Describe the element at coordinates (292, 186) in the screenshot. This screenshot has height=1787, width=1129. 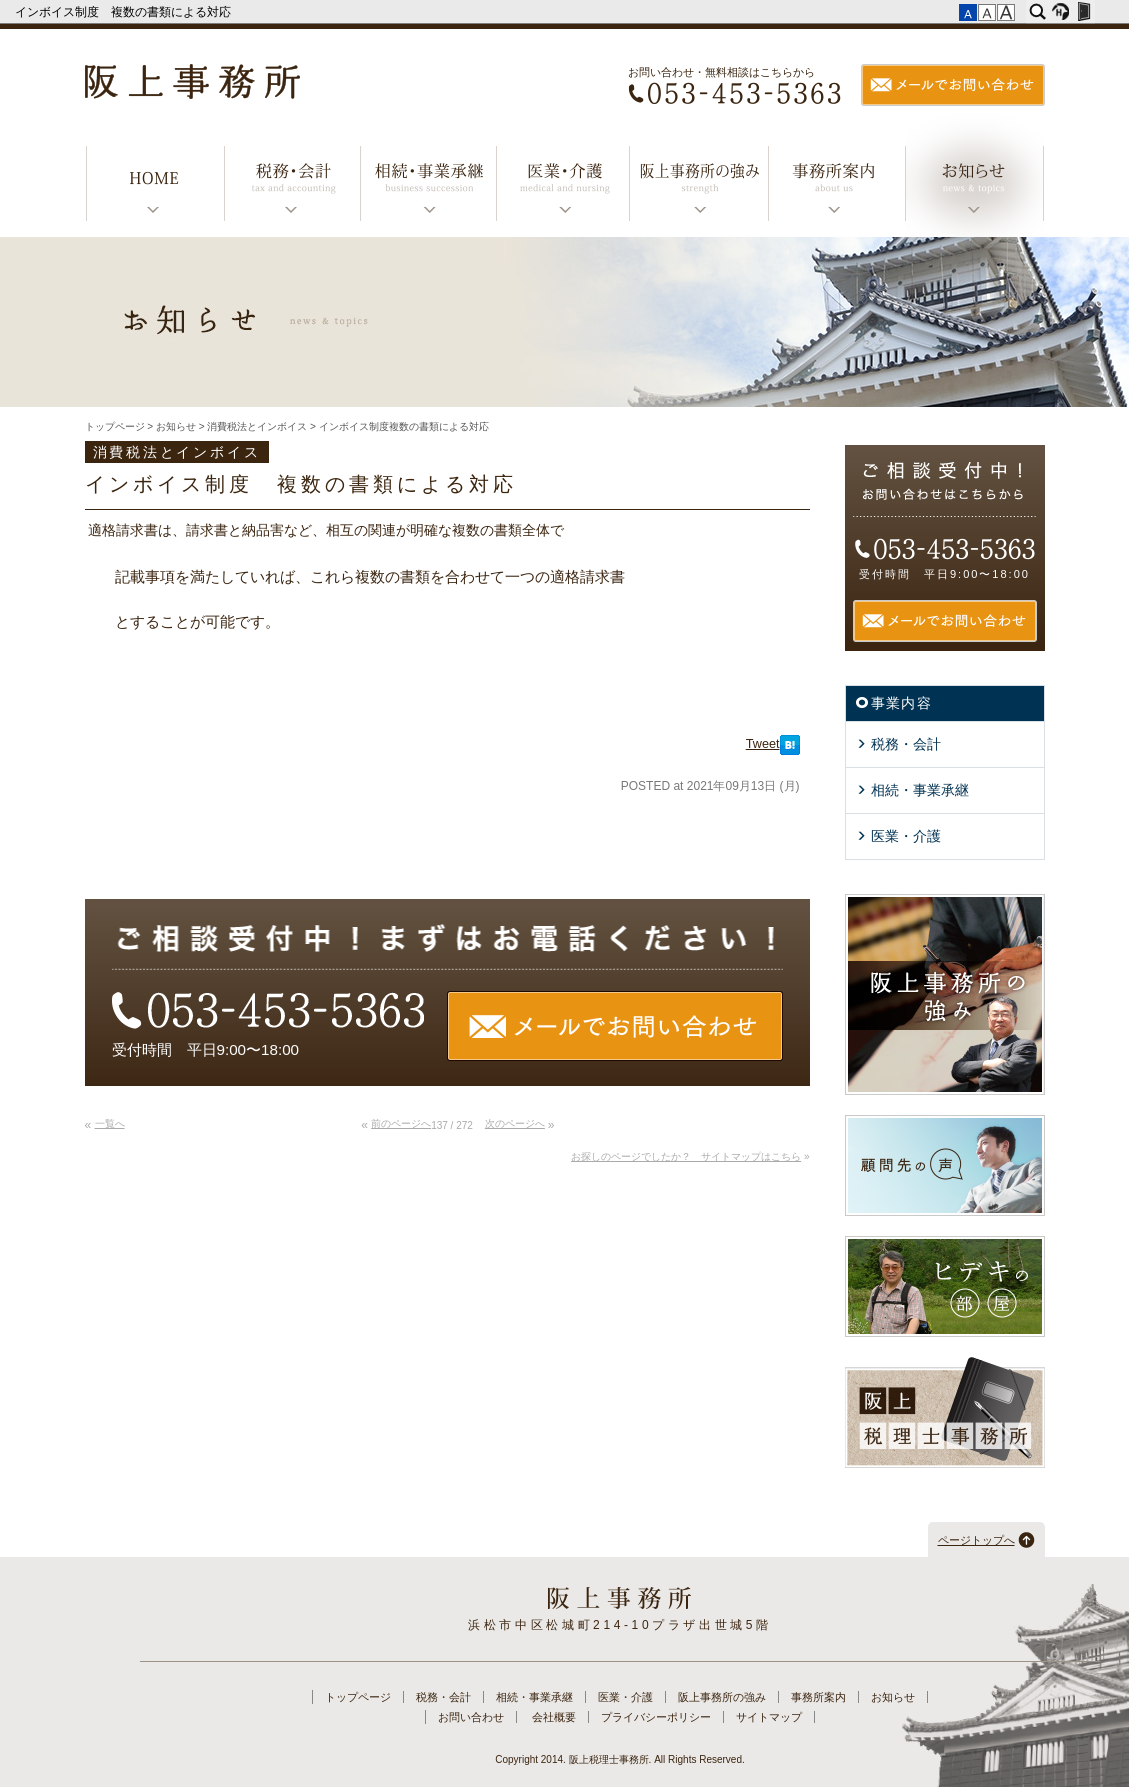
I see `税務・会計` at that location.